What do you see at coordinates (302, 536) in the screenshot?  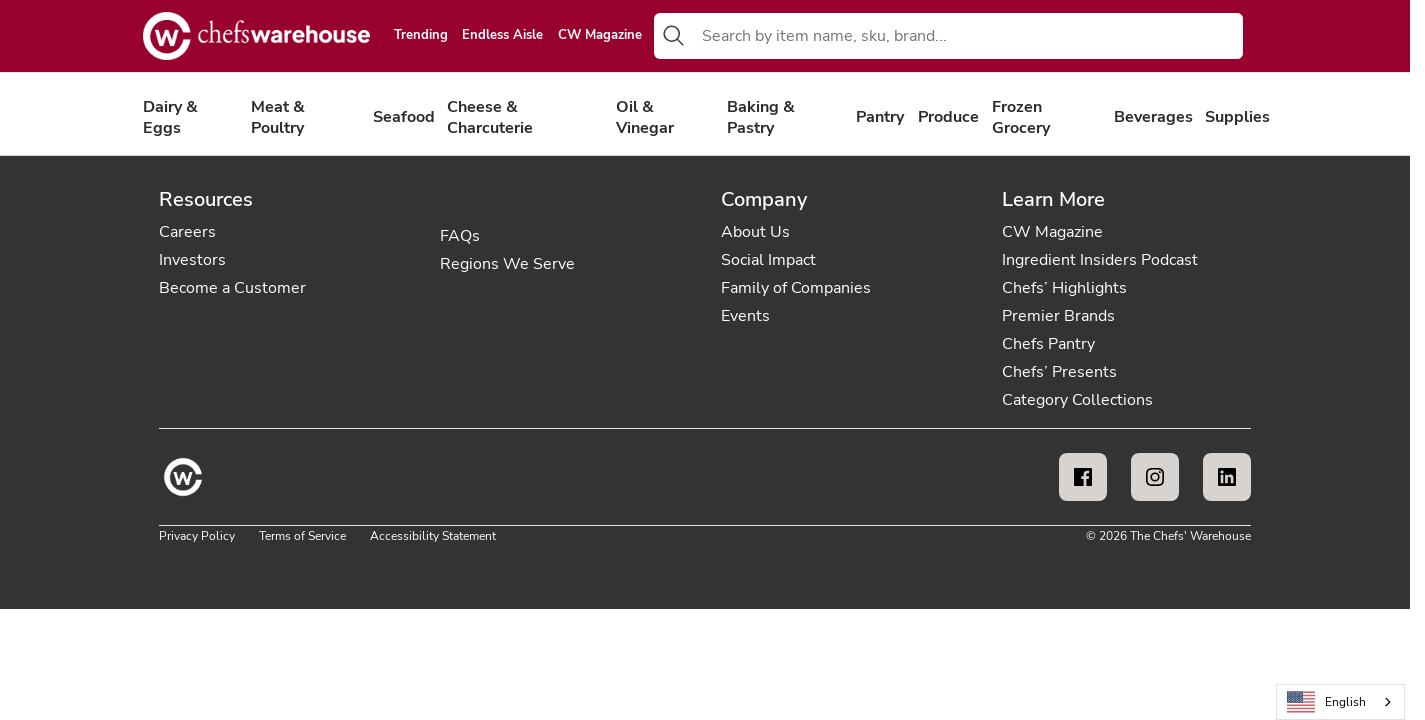 I see `Terms of Service` at bounding box center [302, 536].